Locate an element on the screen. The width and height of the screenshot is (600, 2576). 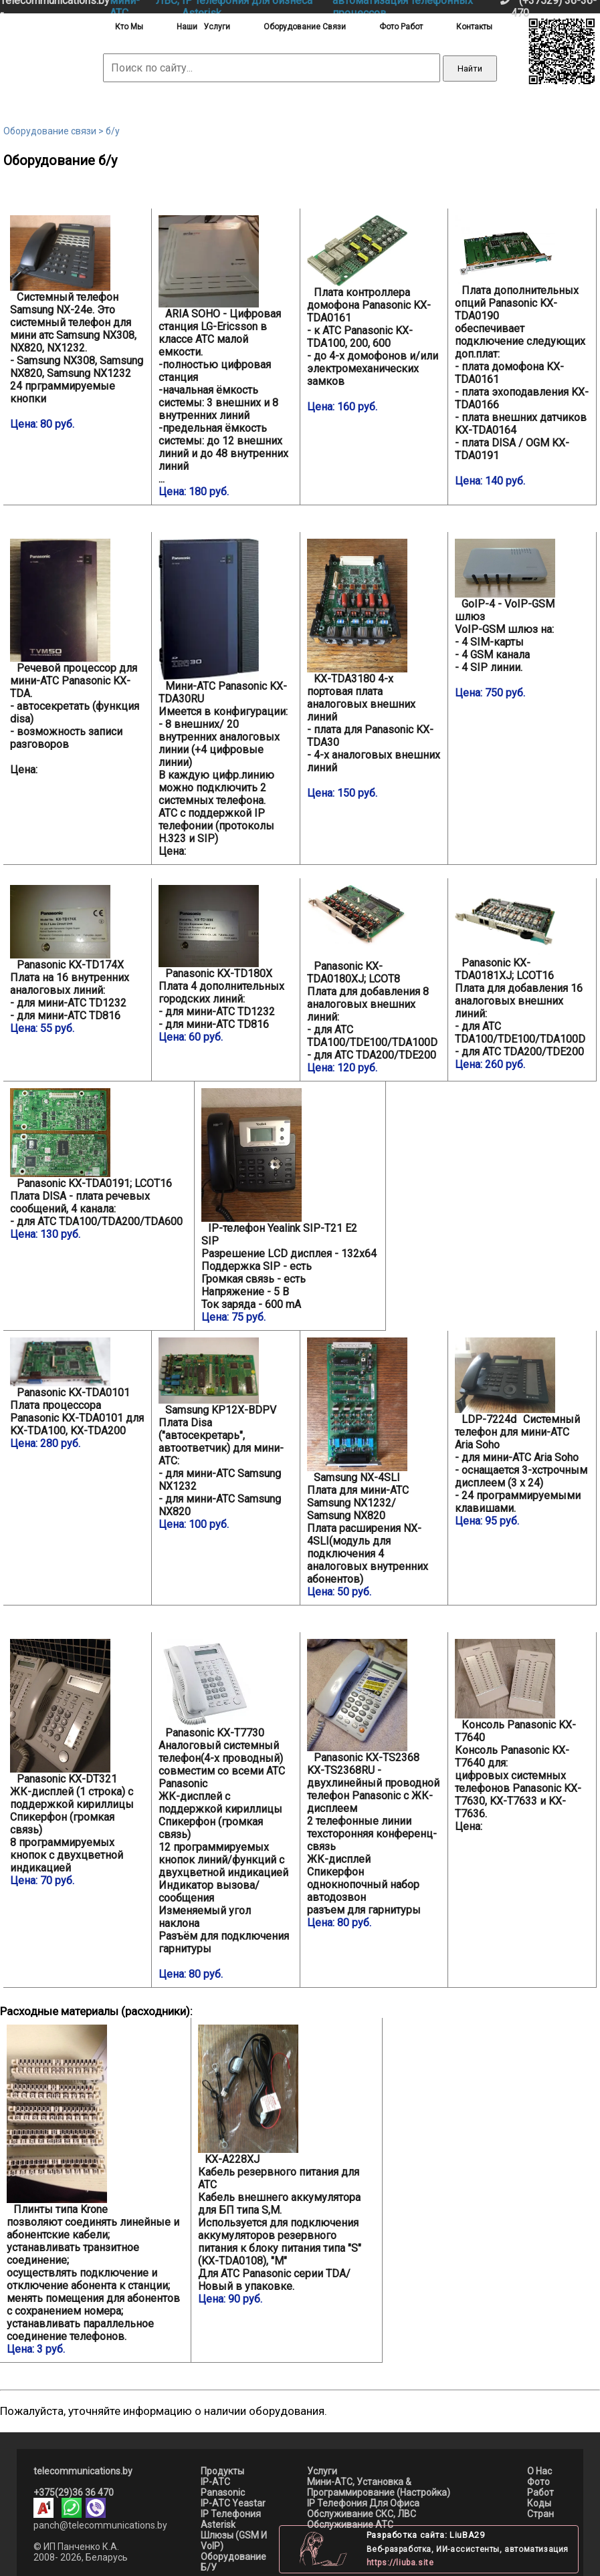
мини-АТС, установка & программирование (настройка) is located at coordinates (378, 2487).